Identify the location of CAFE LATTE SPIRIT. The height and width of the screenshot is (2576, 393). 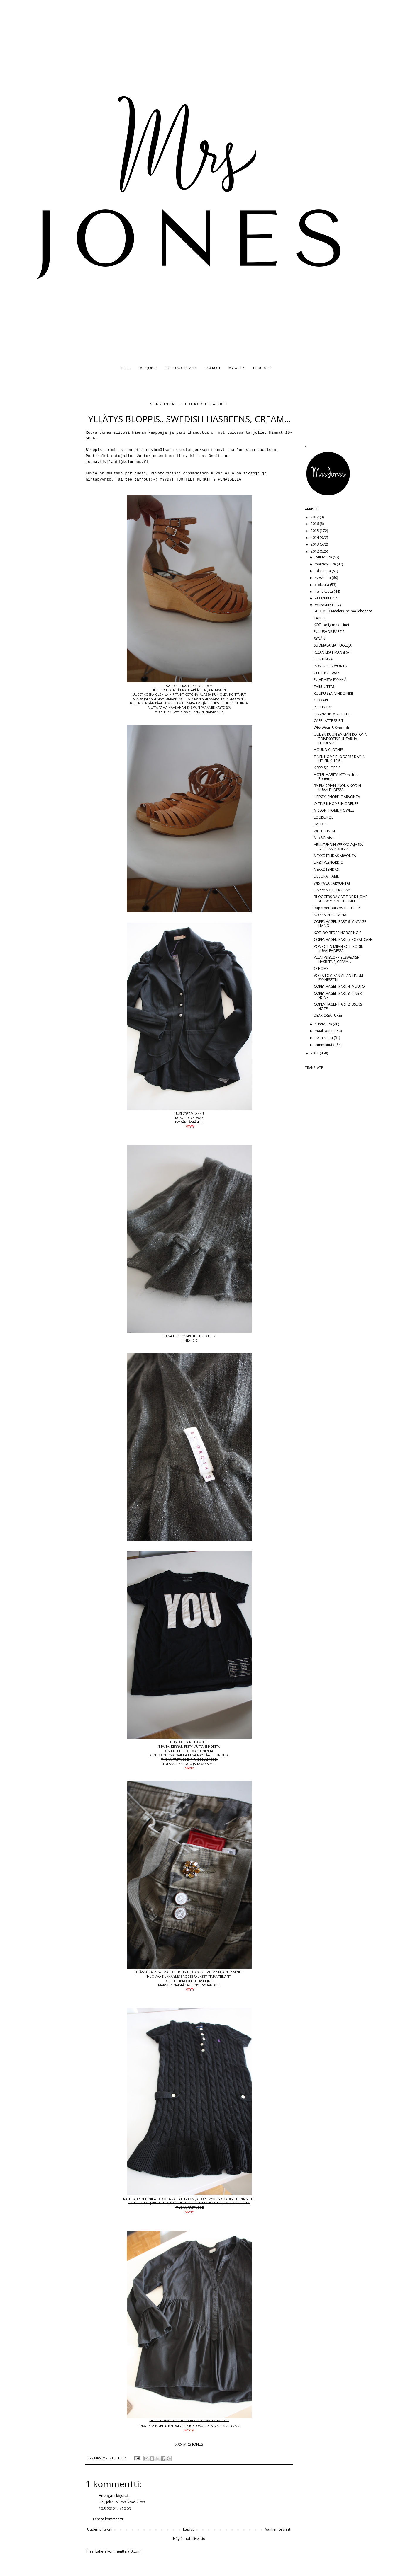
(328, 720).